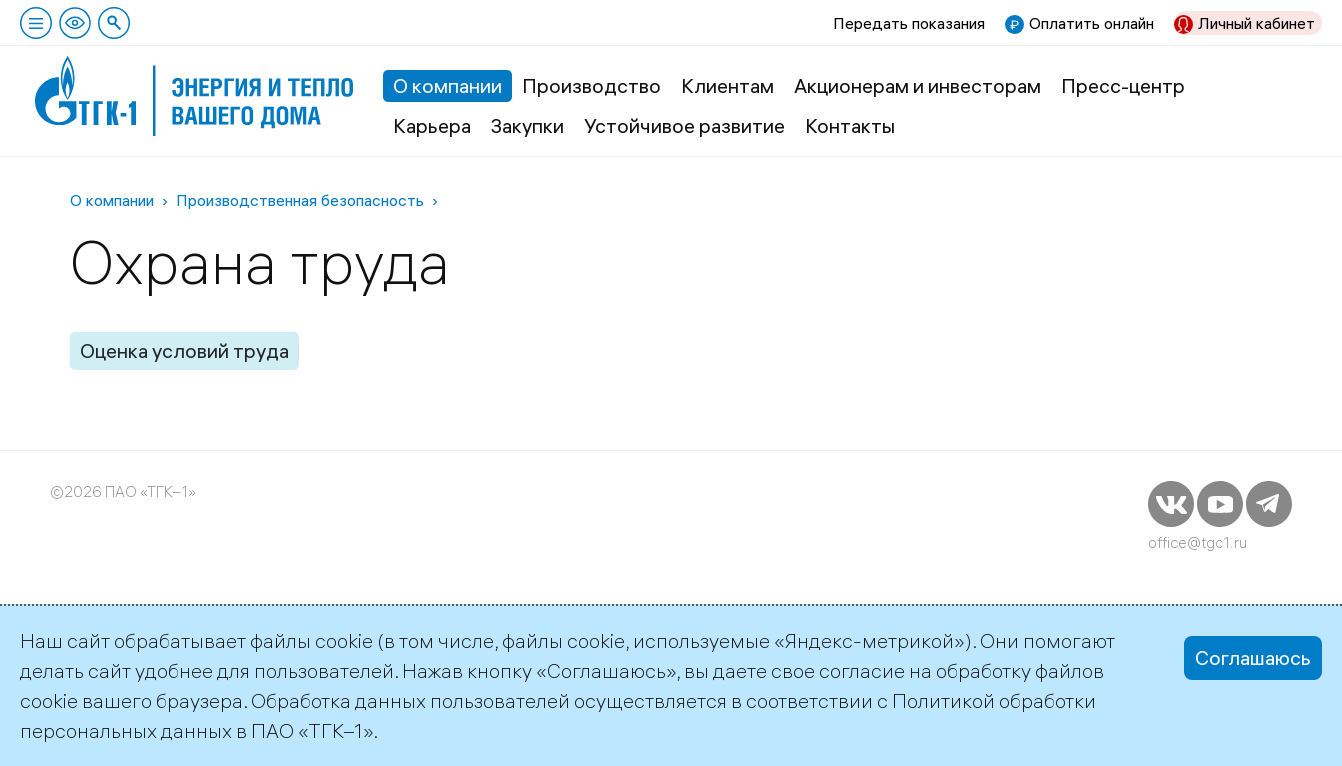 The height and width of the screenshot is (766, 1342). I want to click on Оценка условий труда, so click(184, 350).